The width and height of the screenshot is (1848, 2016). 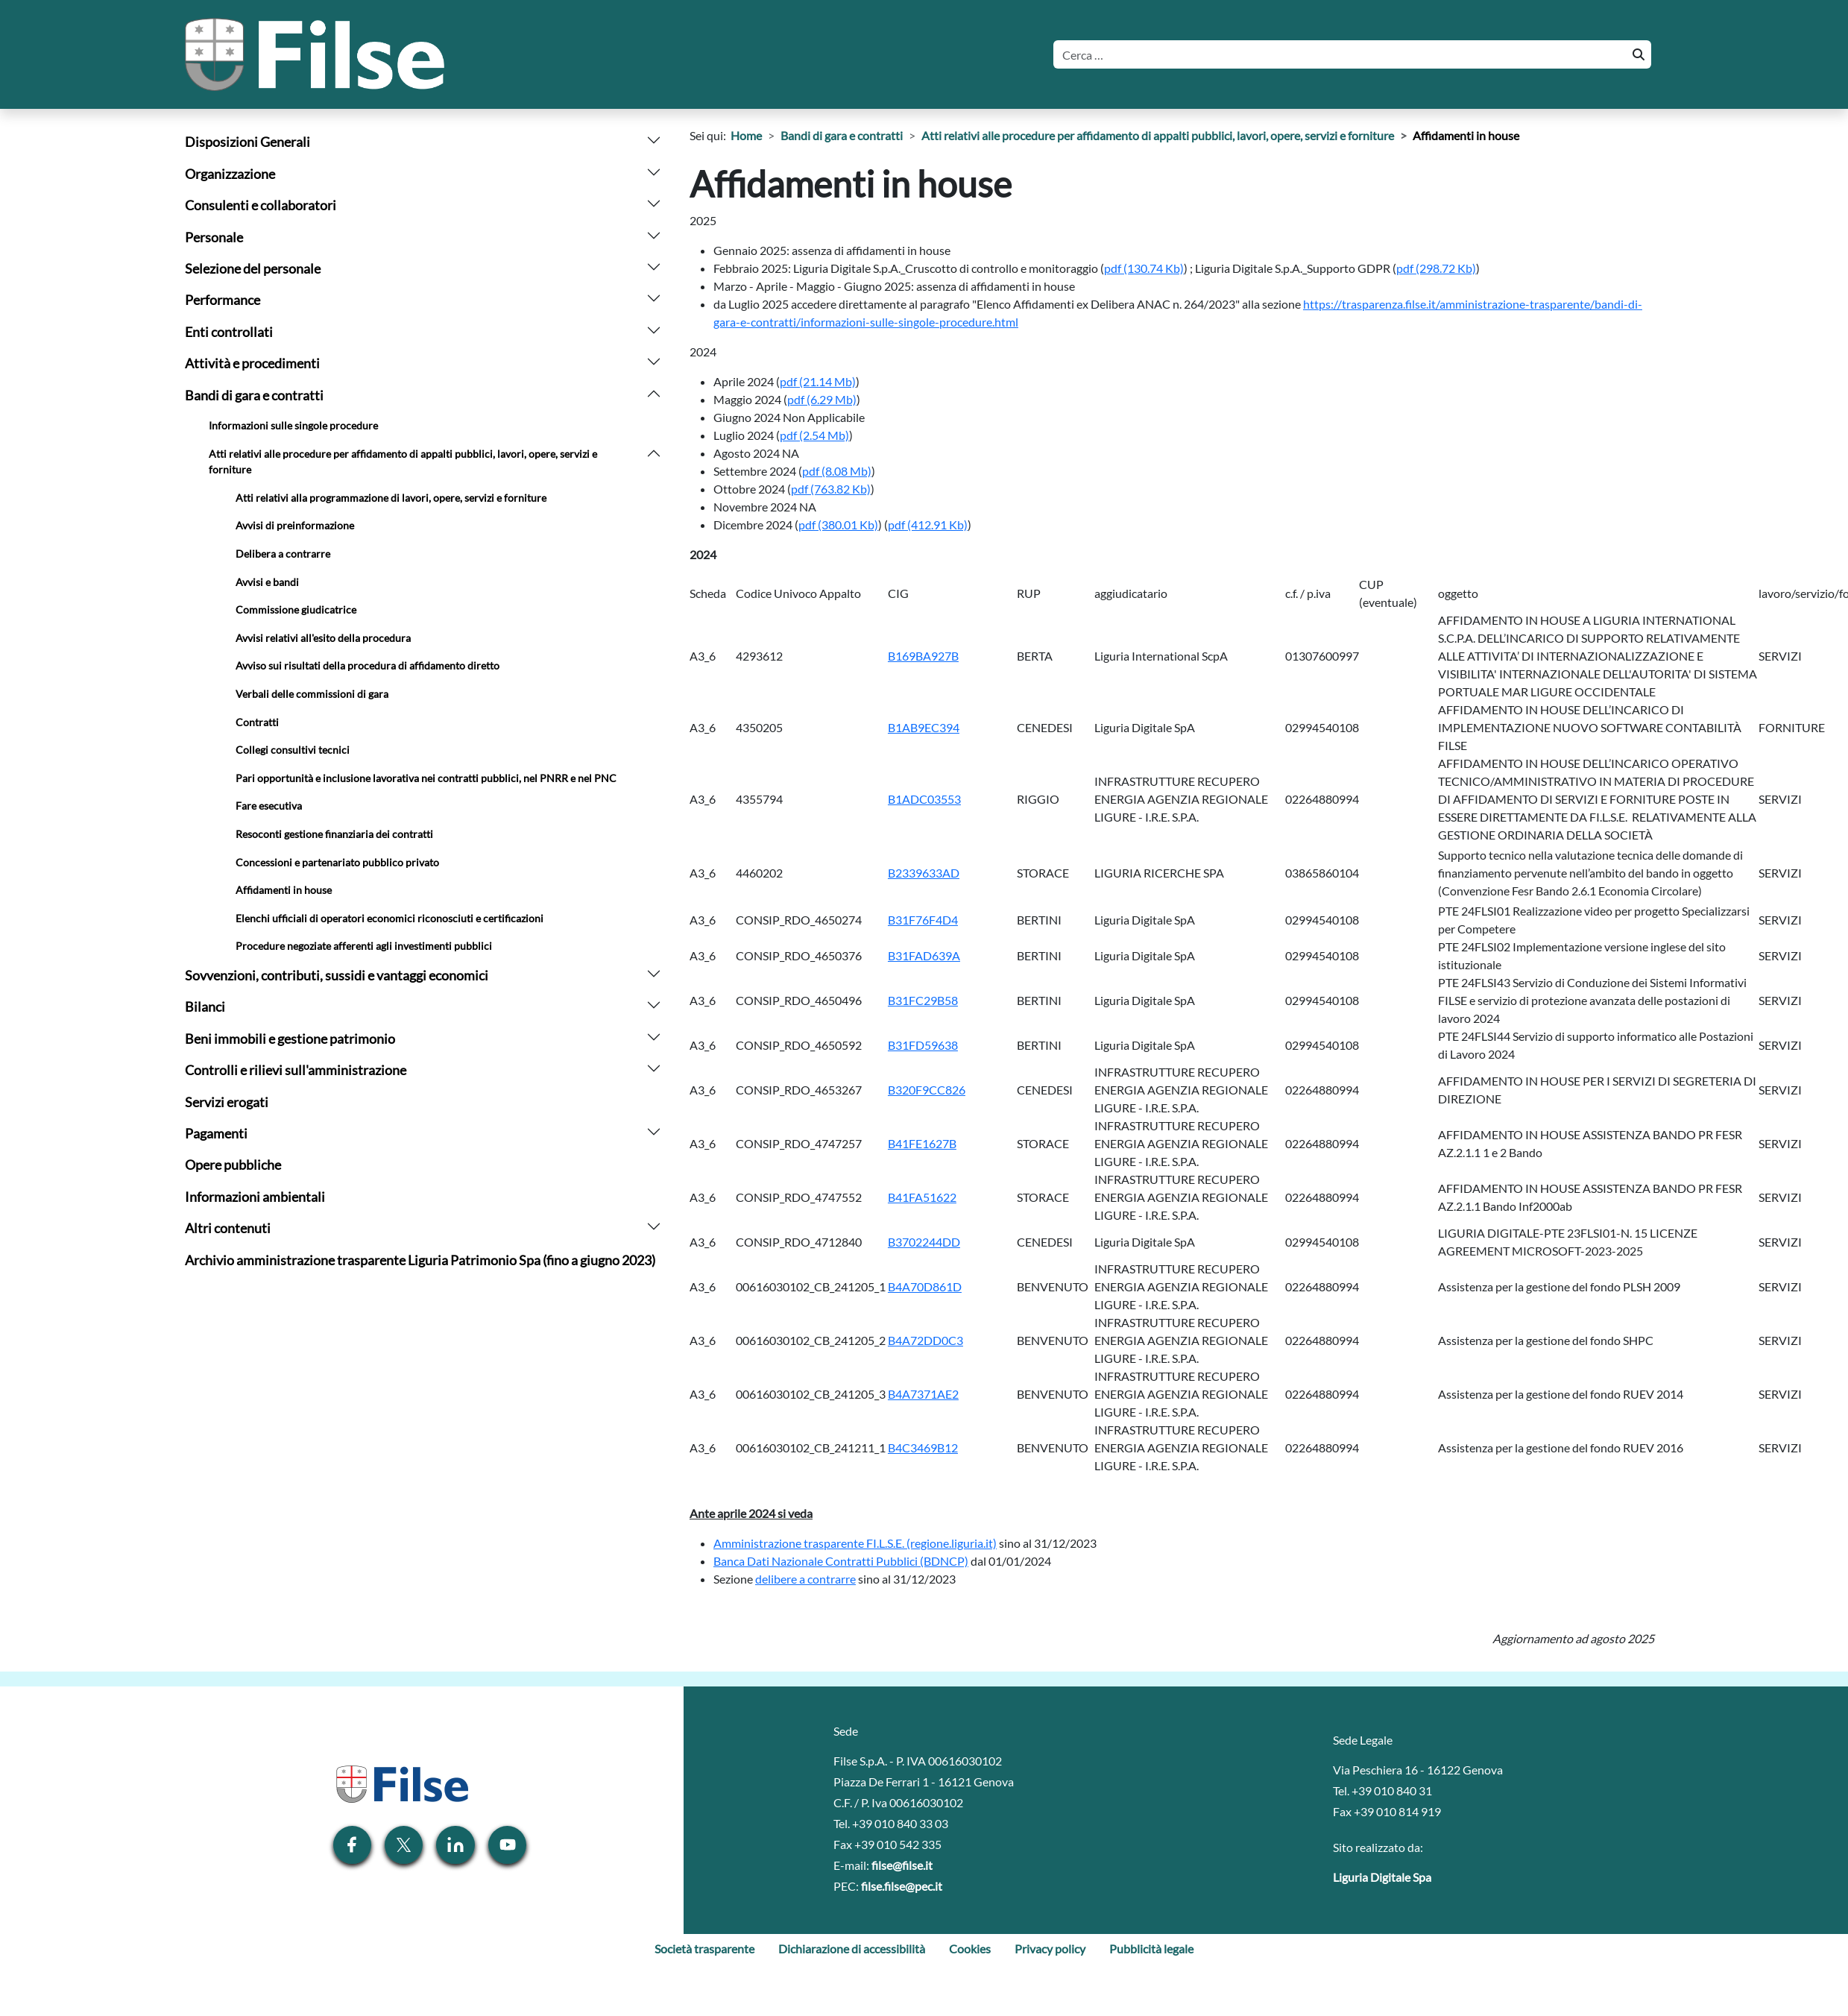 What do you see at coordinates (293, 749) in the screenshot?
I see `Collegi consultivi tecnici` at bounding box center [293, 749].